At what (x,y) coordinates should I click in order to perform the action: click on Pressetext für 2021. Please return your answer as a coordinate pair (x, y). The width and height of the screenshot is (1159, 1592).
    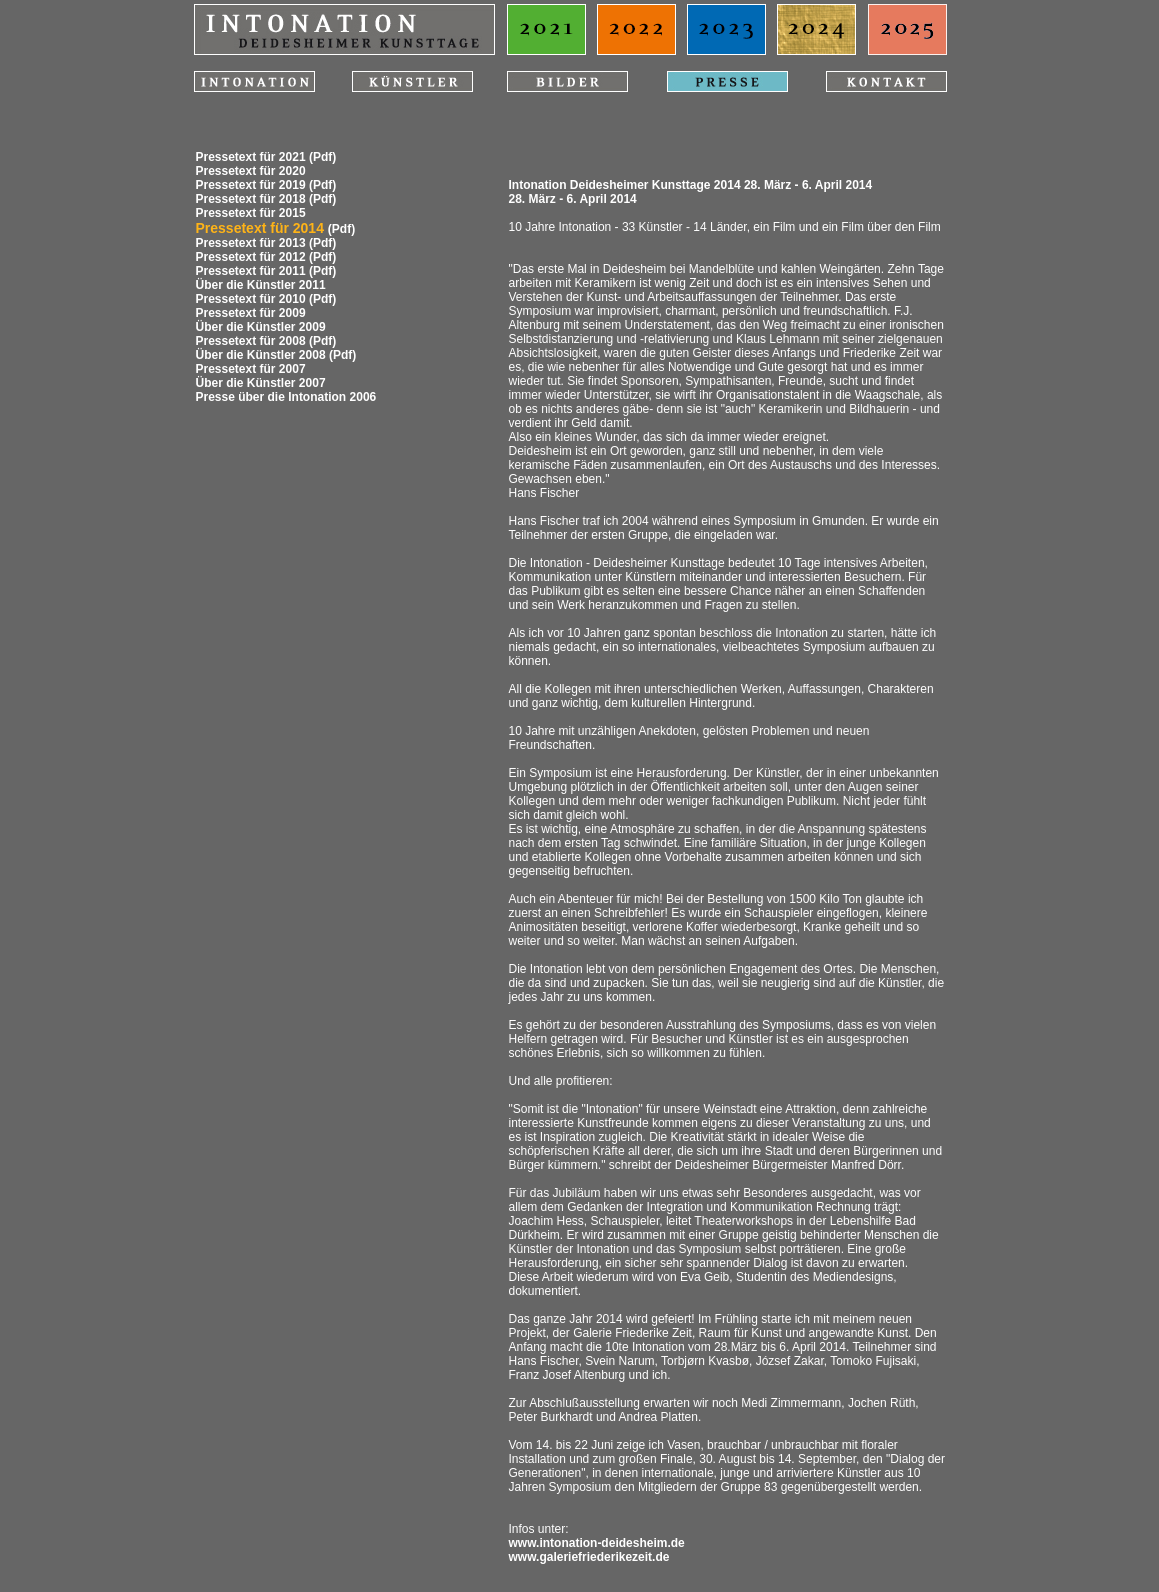
    Looking at the image, I should click on (251, 157).